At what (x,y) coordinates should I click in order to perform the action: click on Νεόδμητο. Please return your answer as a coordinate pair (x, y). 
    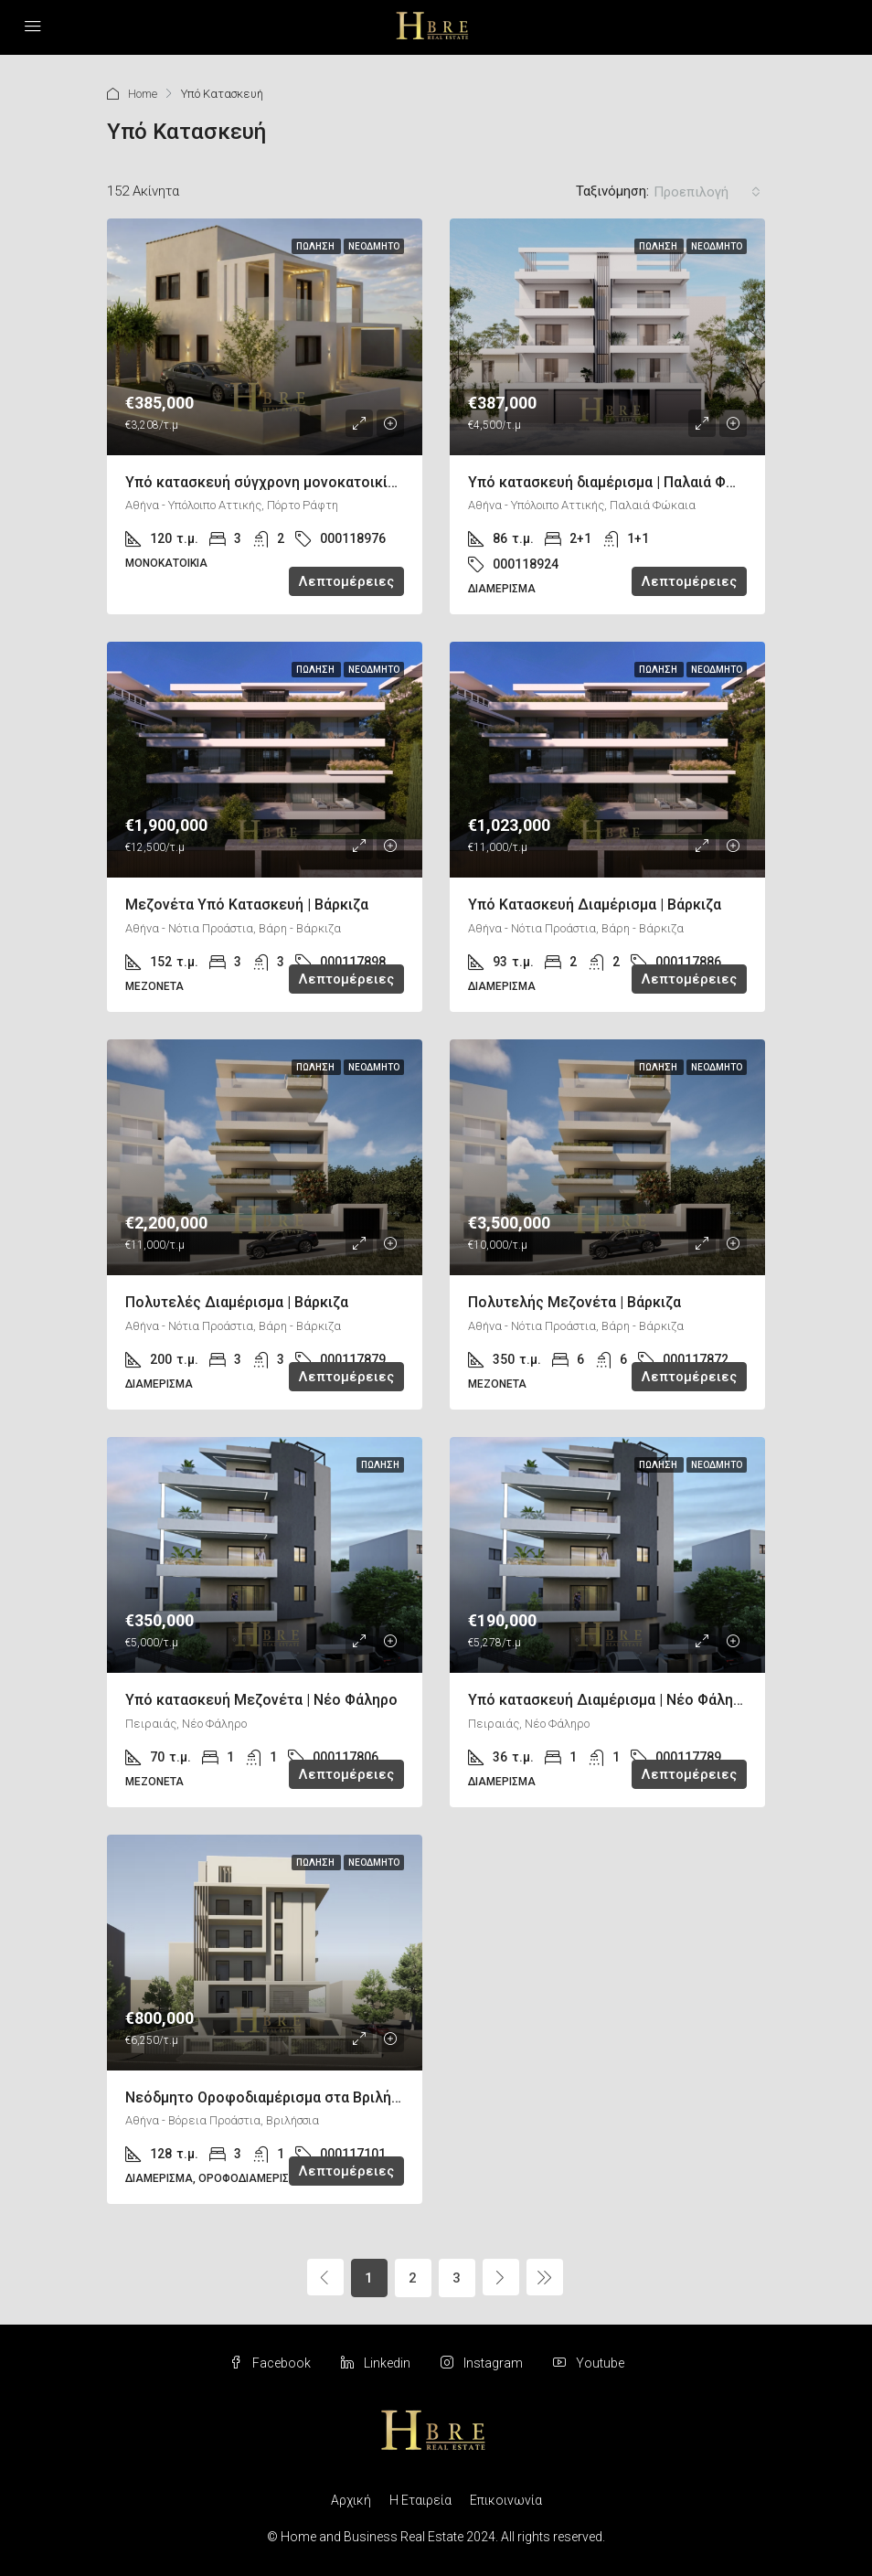
    Looking at the image, I should click on (373, 246).